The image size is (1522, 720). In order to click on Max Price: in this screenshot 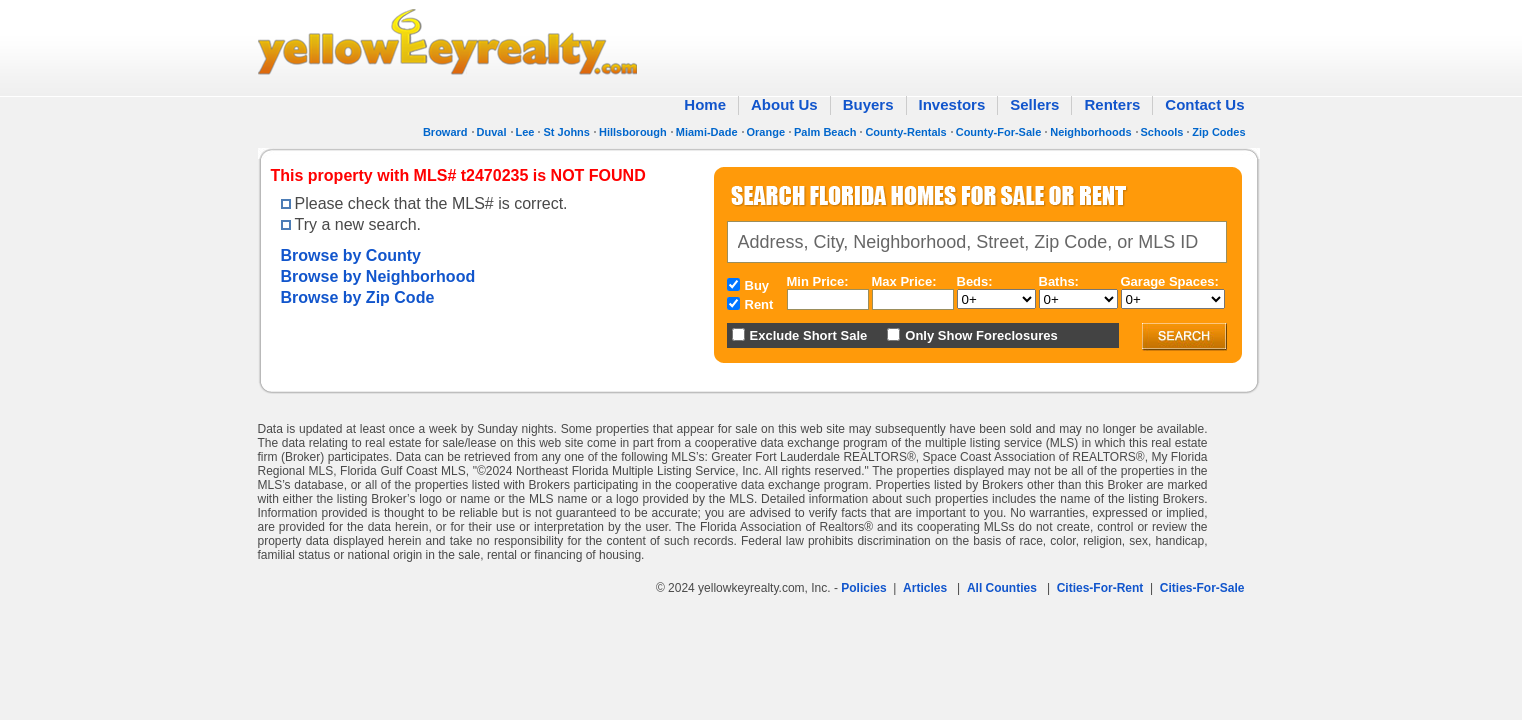, I will do `click(904, 281)`.